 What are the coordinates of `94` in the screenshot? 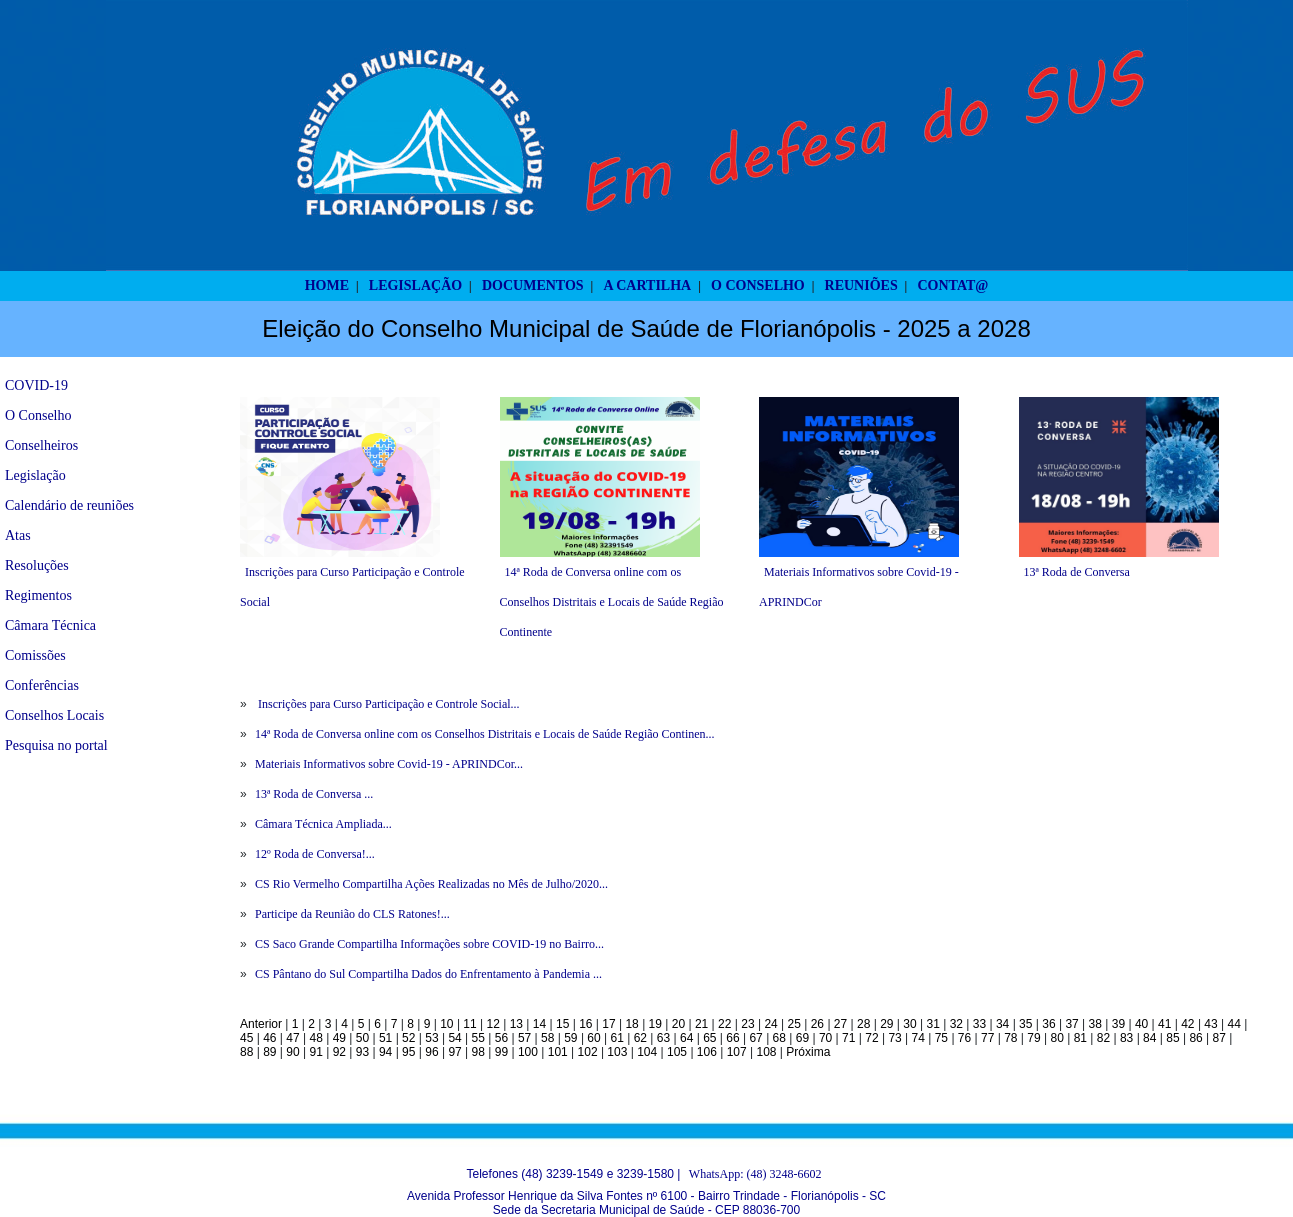 It's located at (385, 1052).